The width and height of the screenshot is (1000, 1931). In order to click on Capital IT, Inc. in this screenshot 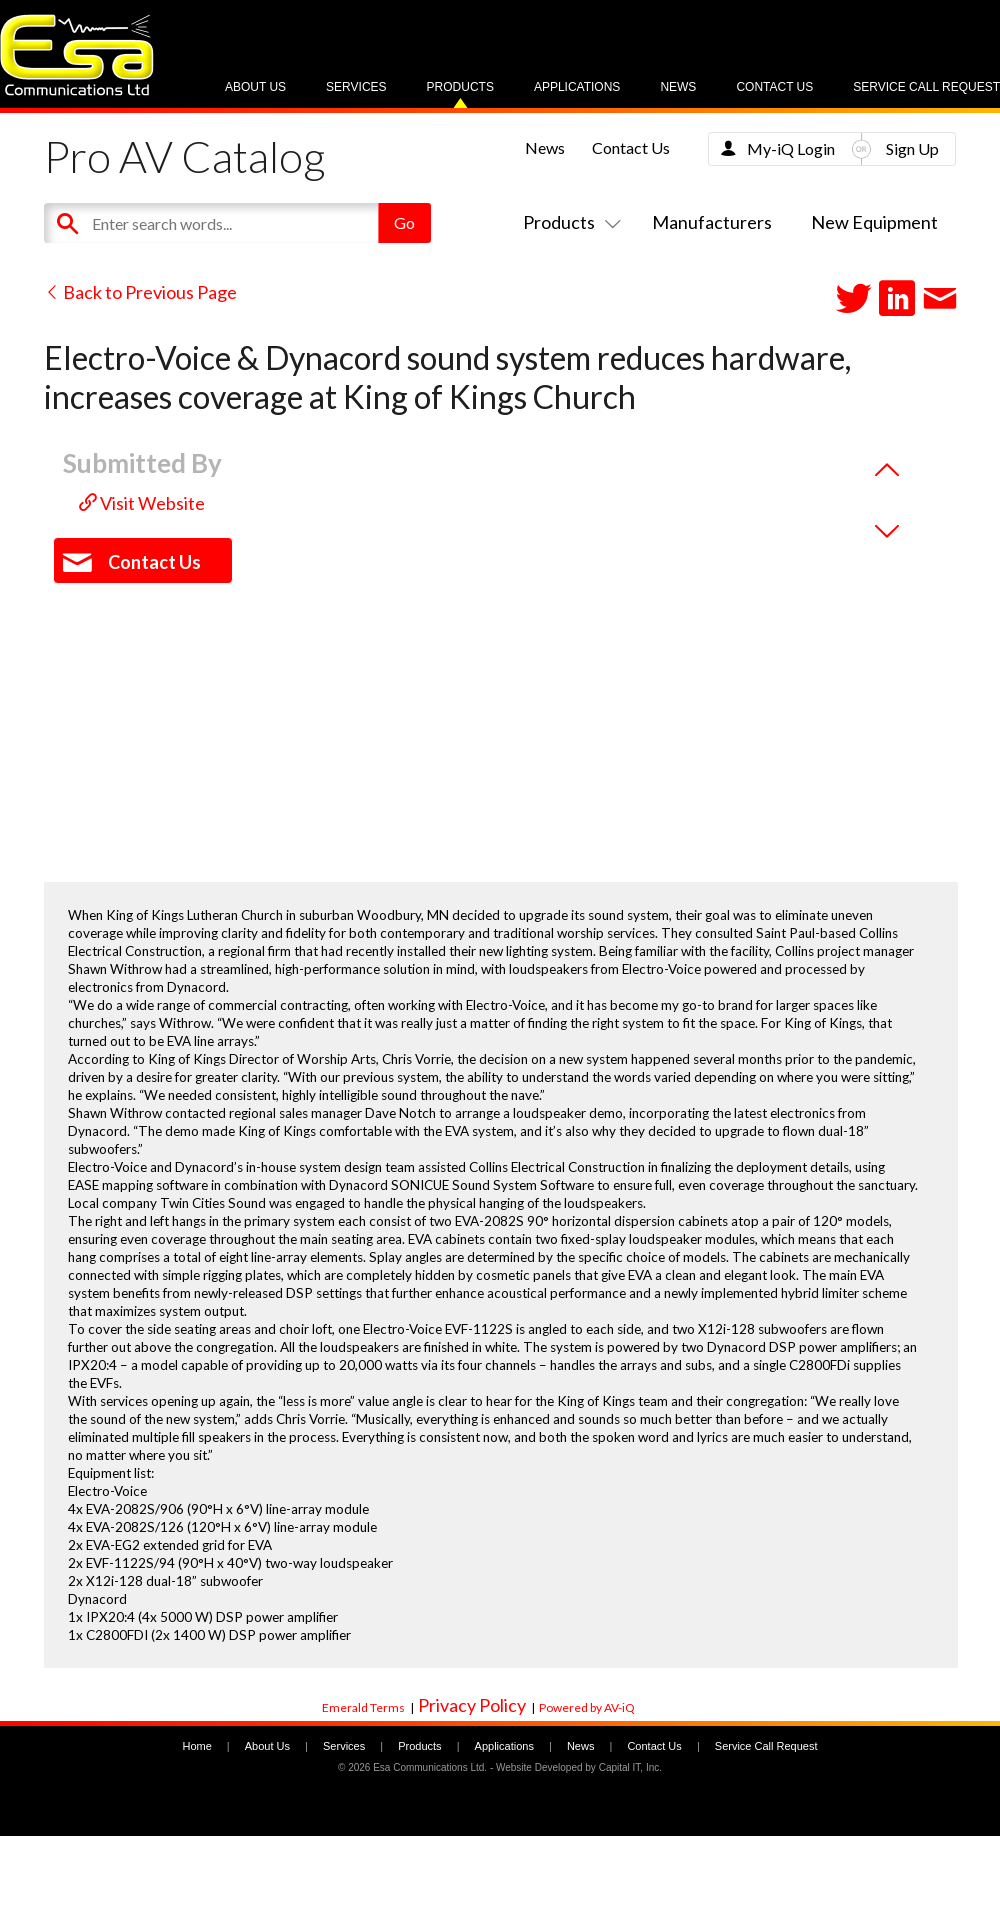, I will do `click(630, 1767)`.